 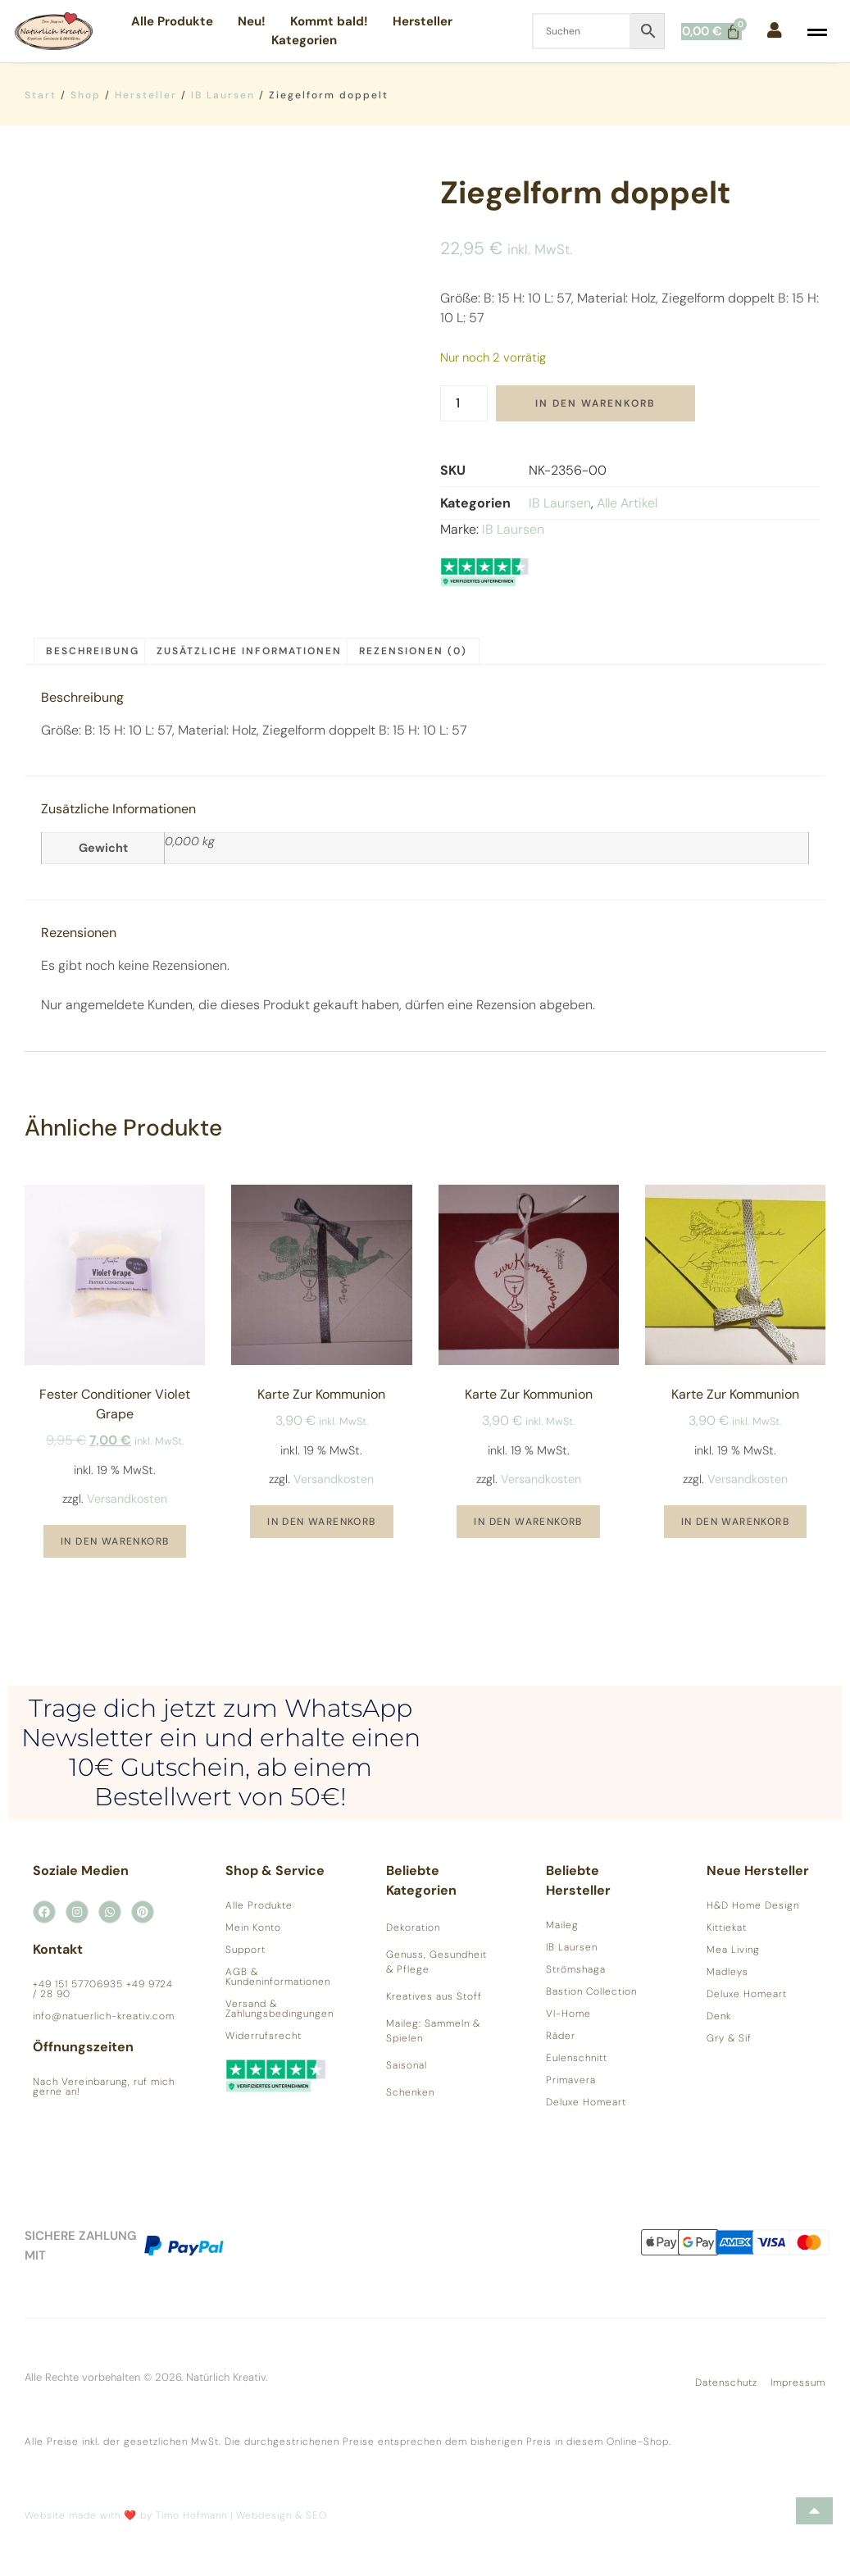 I want to click on Kategorien, so click(x=304, y=40).